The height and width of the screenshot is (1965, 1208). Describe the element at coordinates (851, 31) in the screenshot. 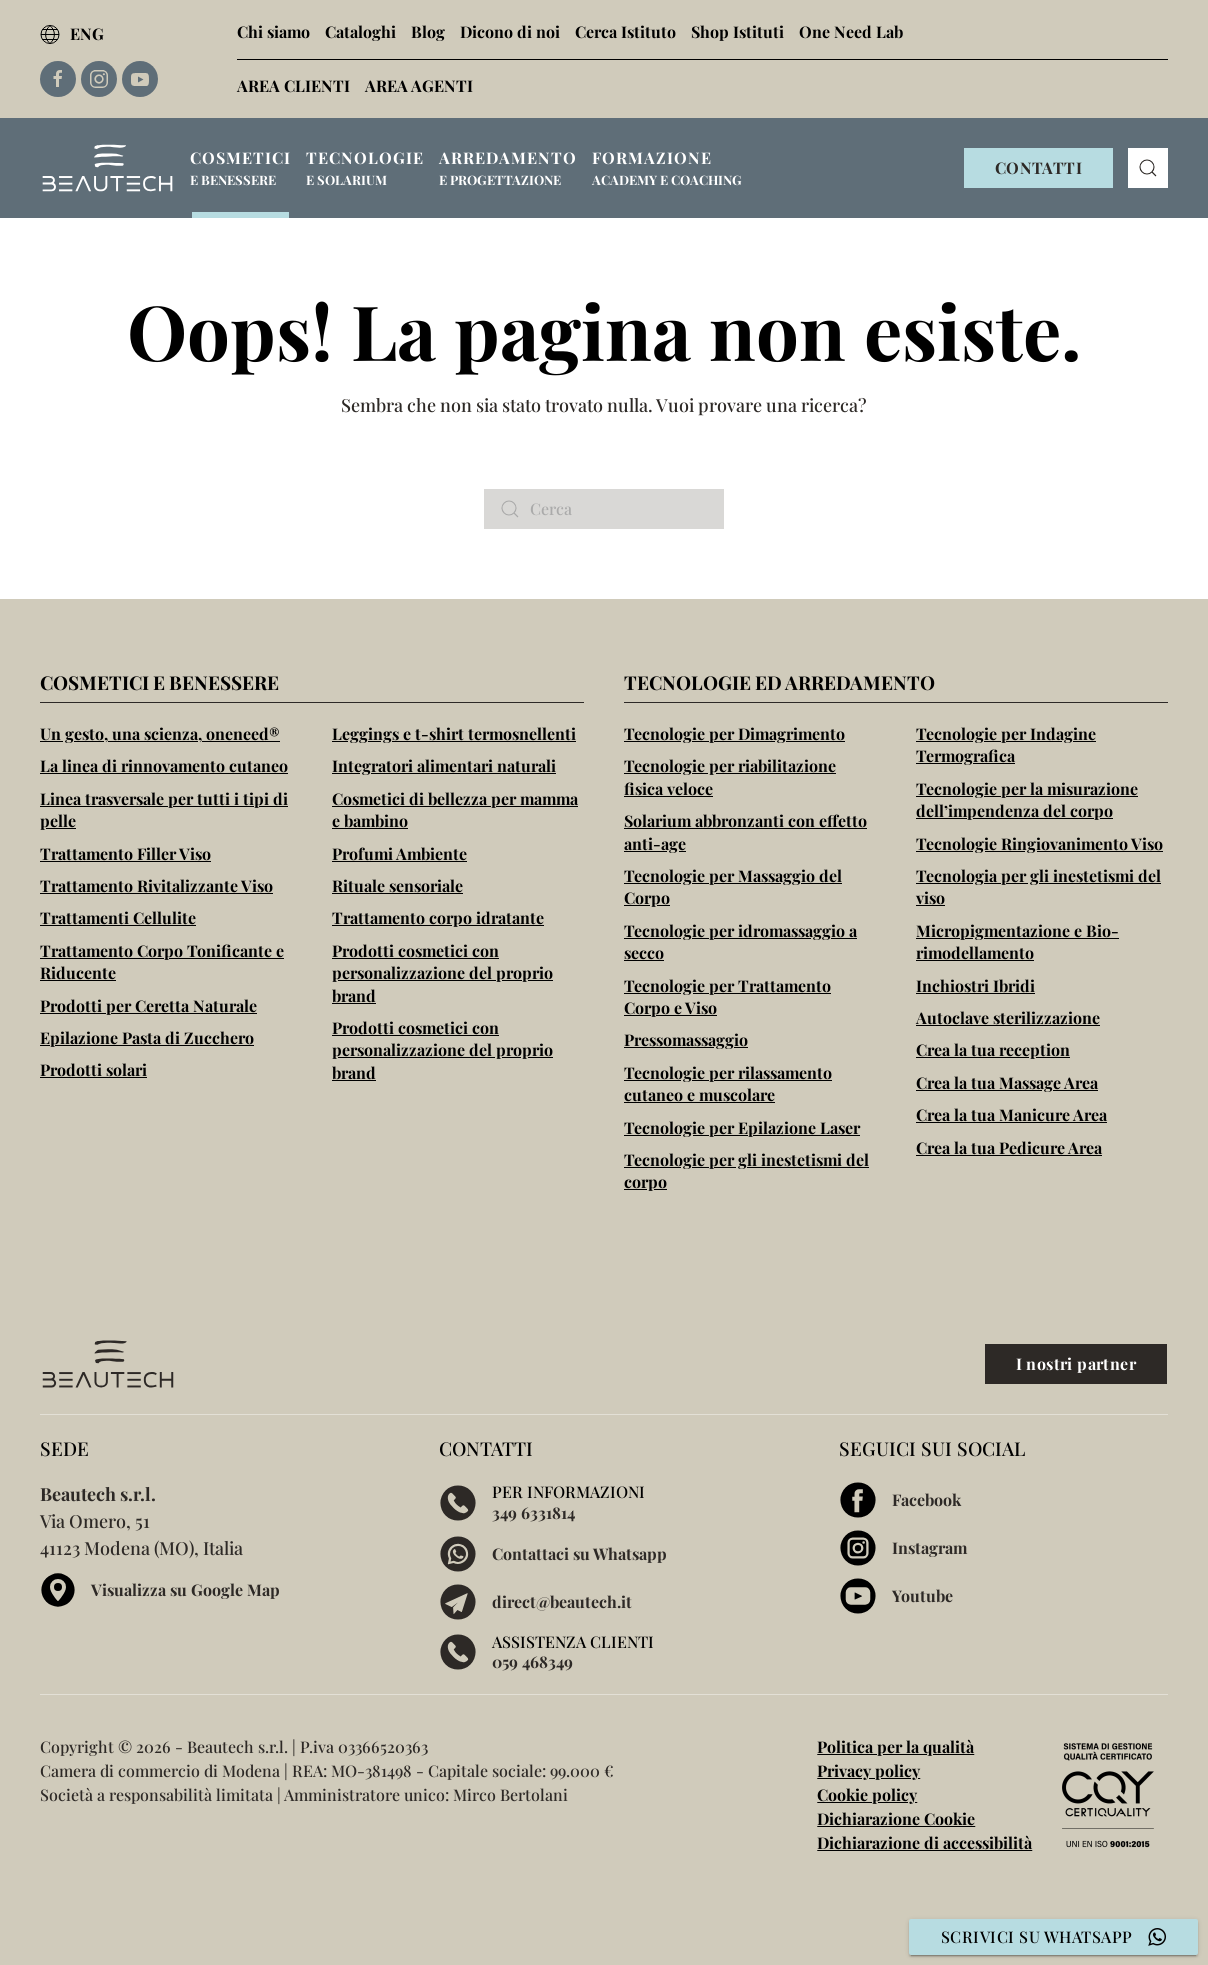

I see `One Need Lab` at that location.